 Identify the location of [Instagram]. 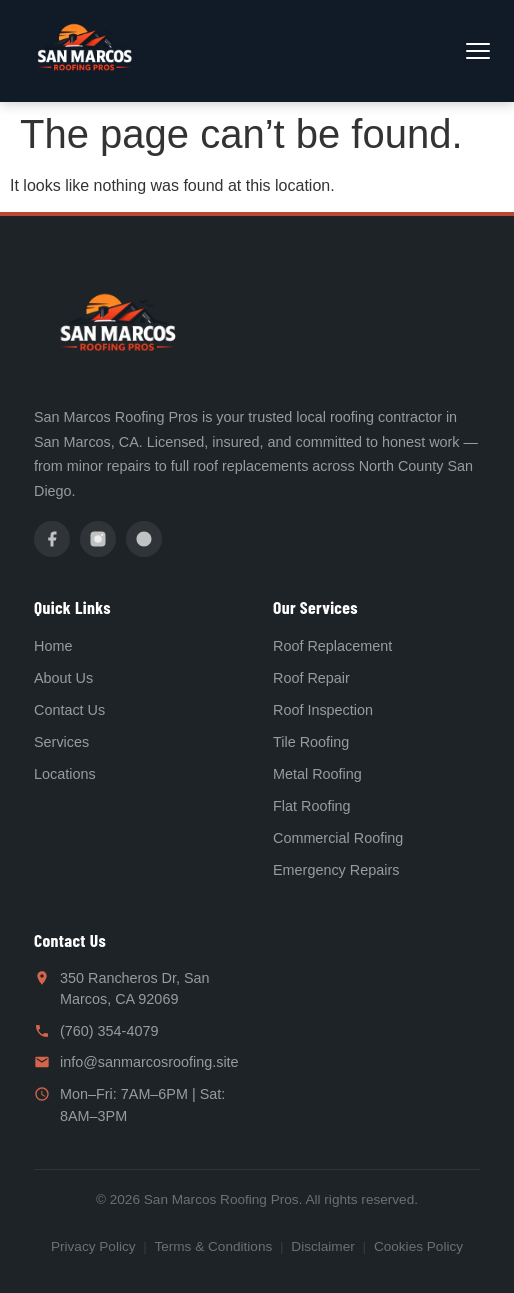
(98, 539).